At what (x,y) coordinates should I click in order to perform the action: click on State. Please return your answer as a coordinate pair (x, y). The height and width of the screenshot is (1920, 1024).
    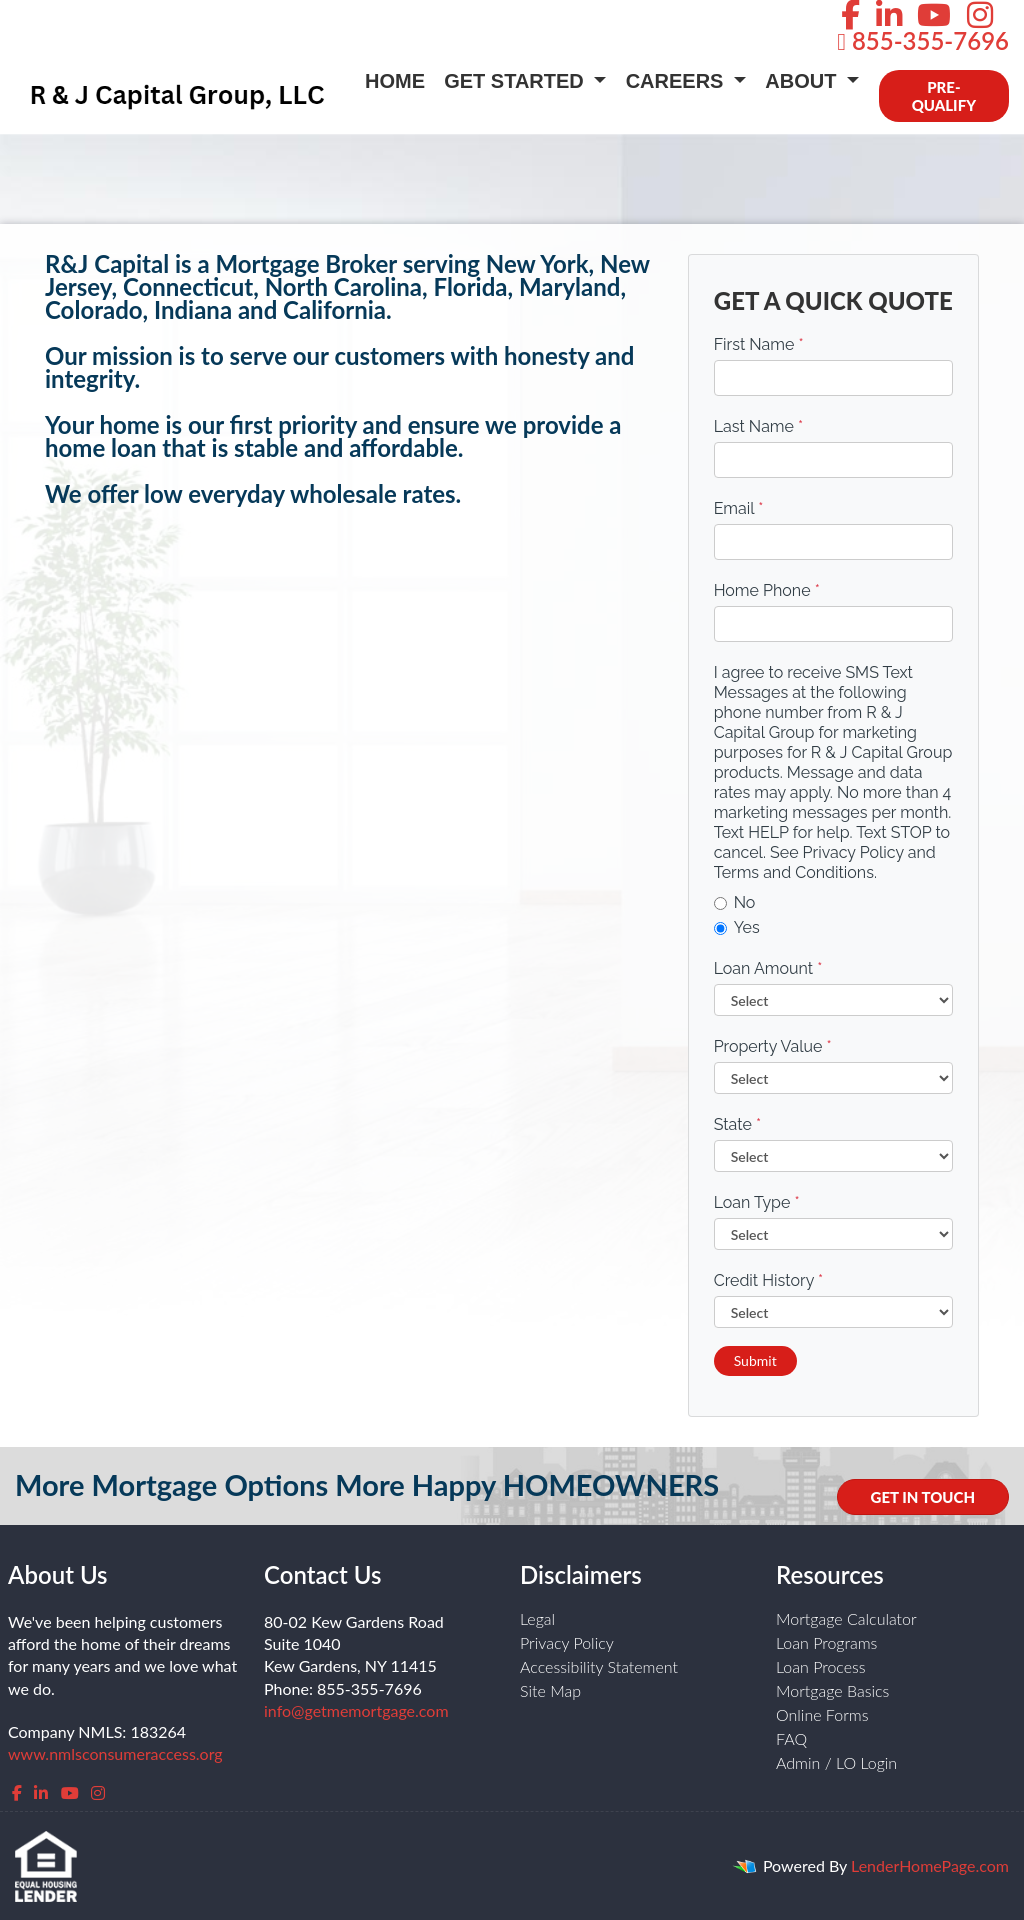
    Looking at the image, I should click on (737, 1124).